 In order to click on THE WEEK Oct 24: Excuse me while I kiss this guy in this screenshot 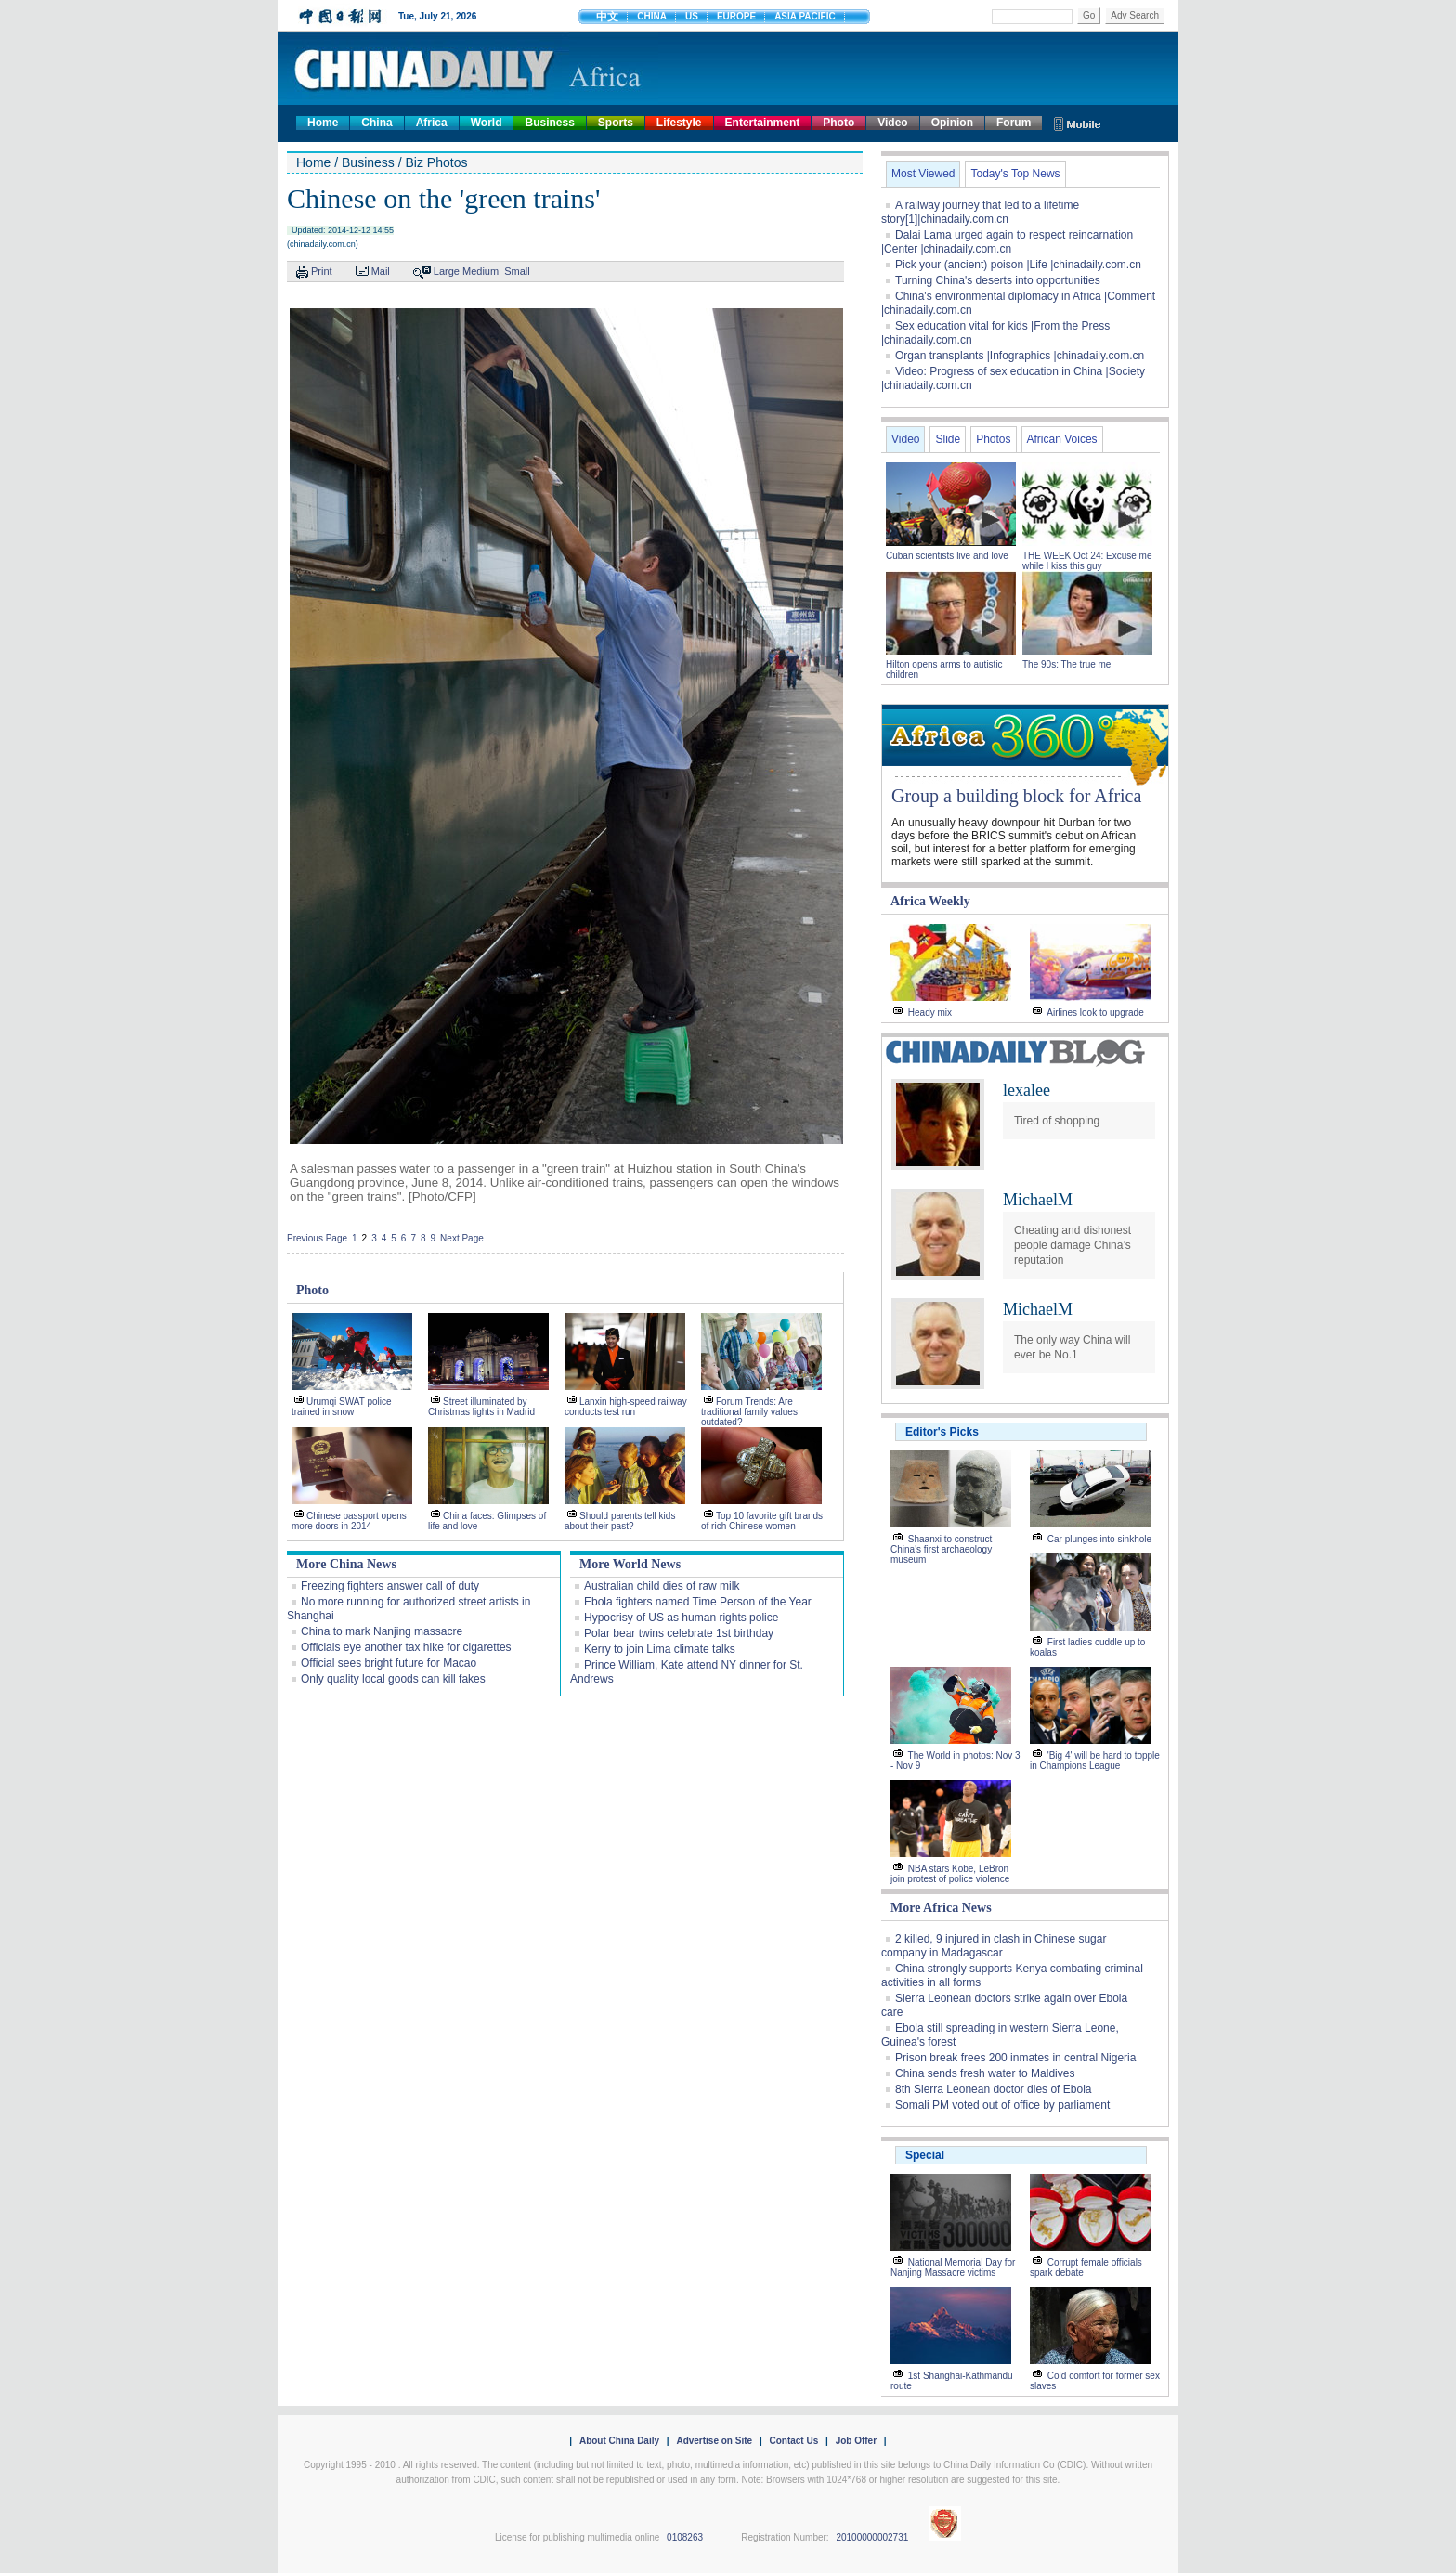, I will do `click(1086, 561)`.